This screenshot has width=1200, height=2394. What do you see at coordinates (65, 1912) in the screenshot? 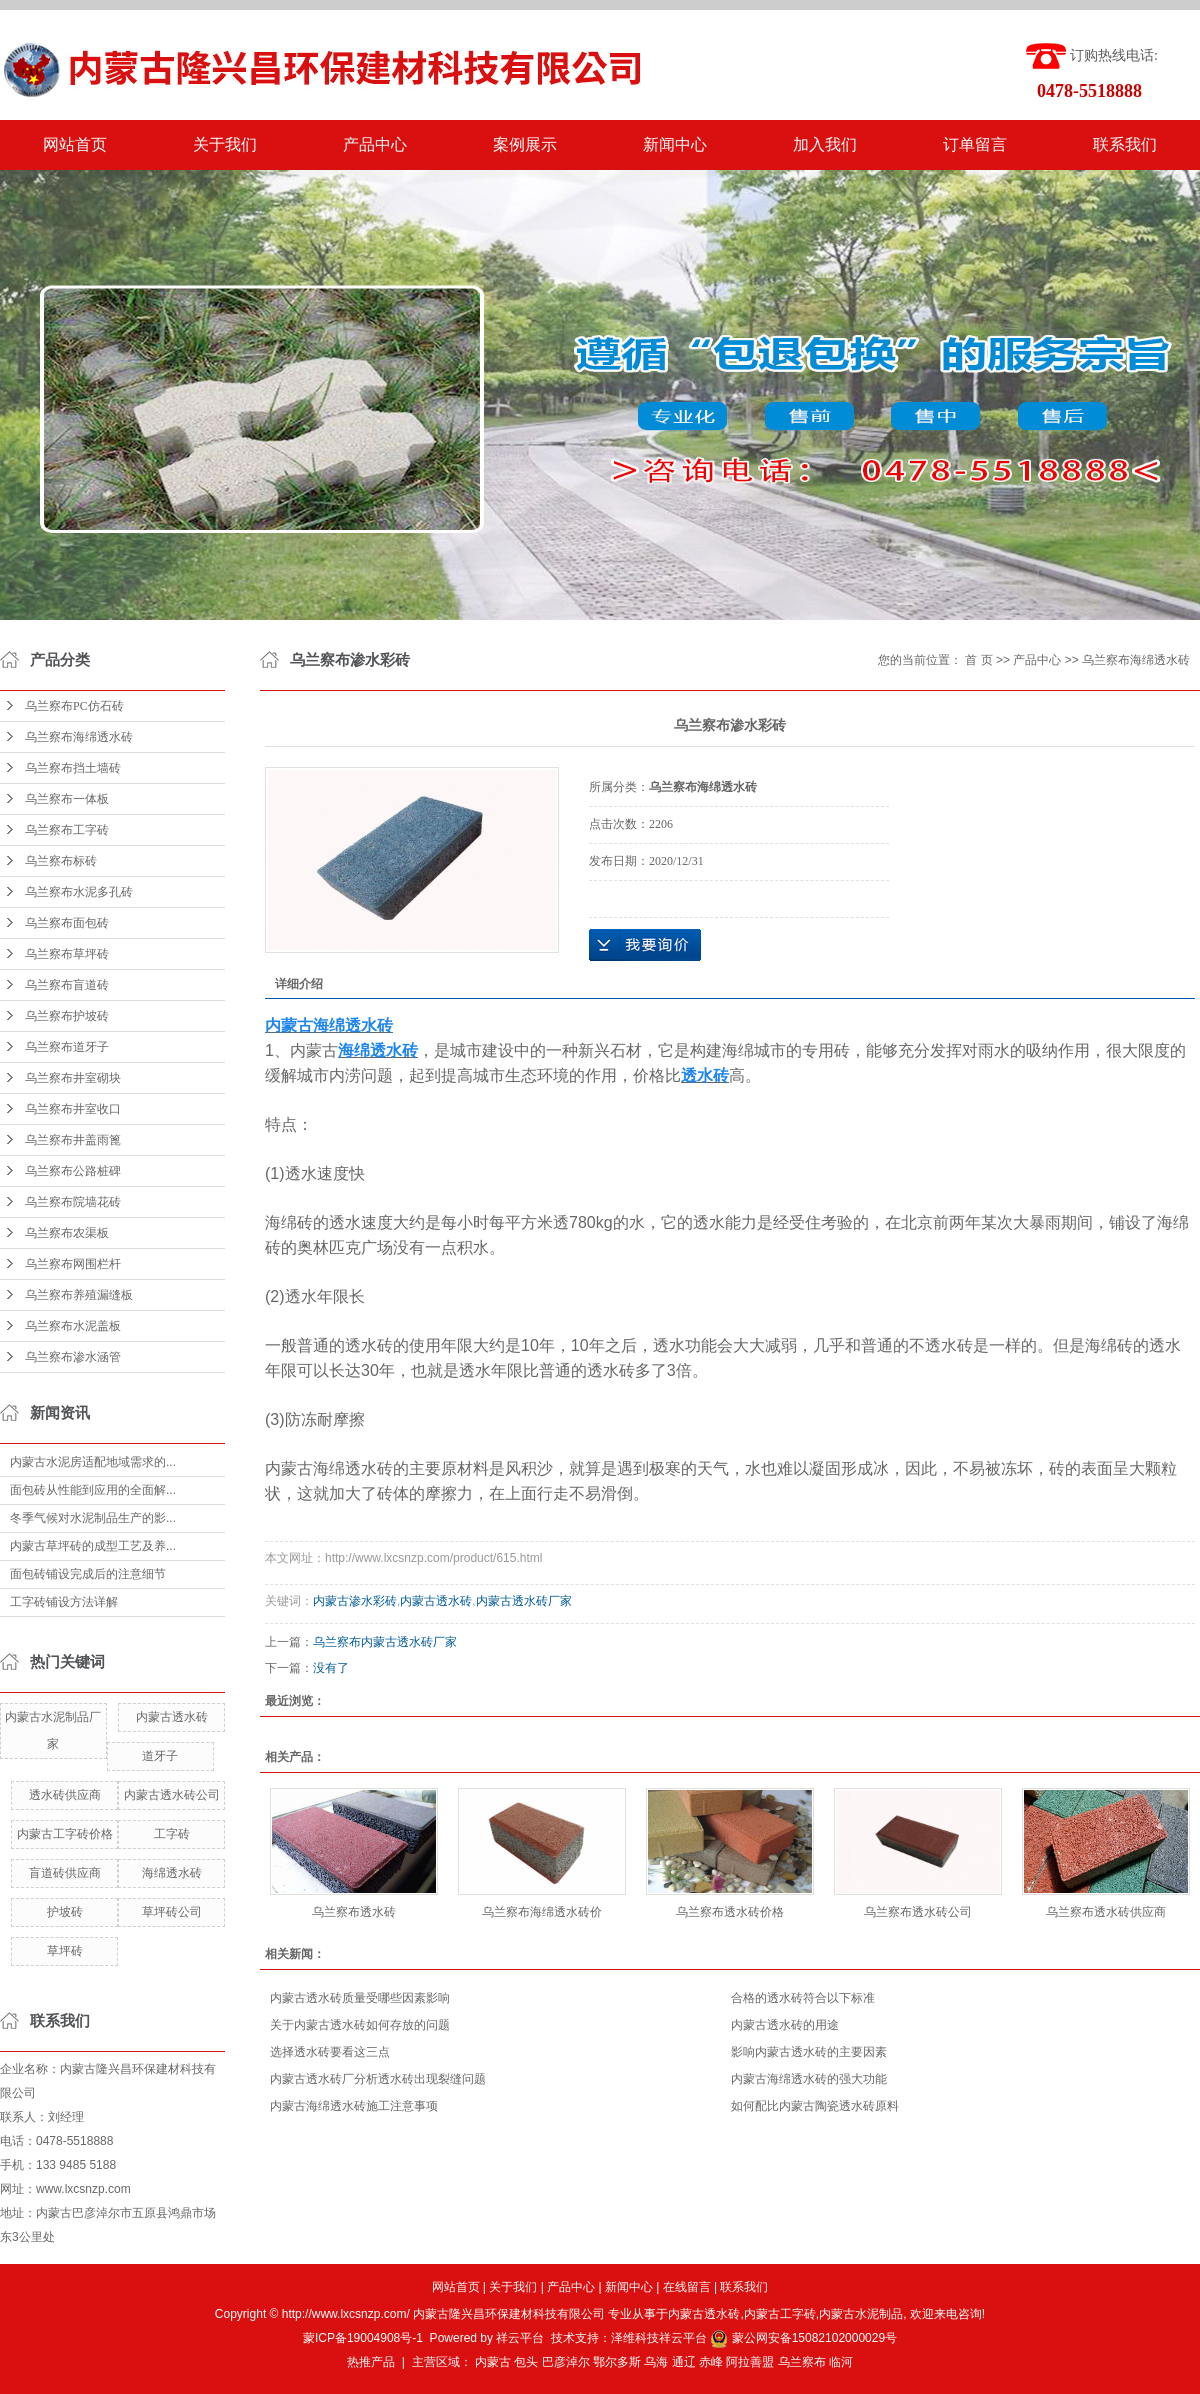
I see `护坡砖` at bounding box center [65, 1912].